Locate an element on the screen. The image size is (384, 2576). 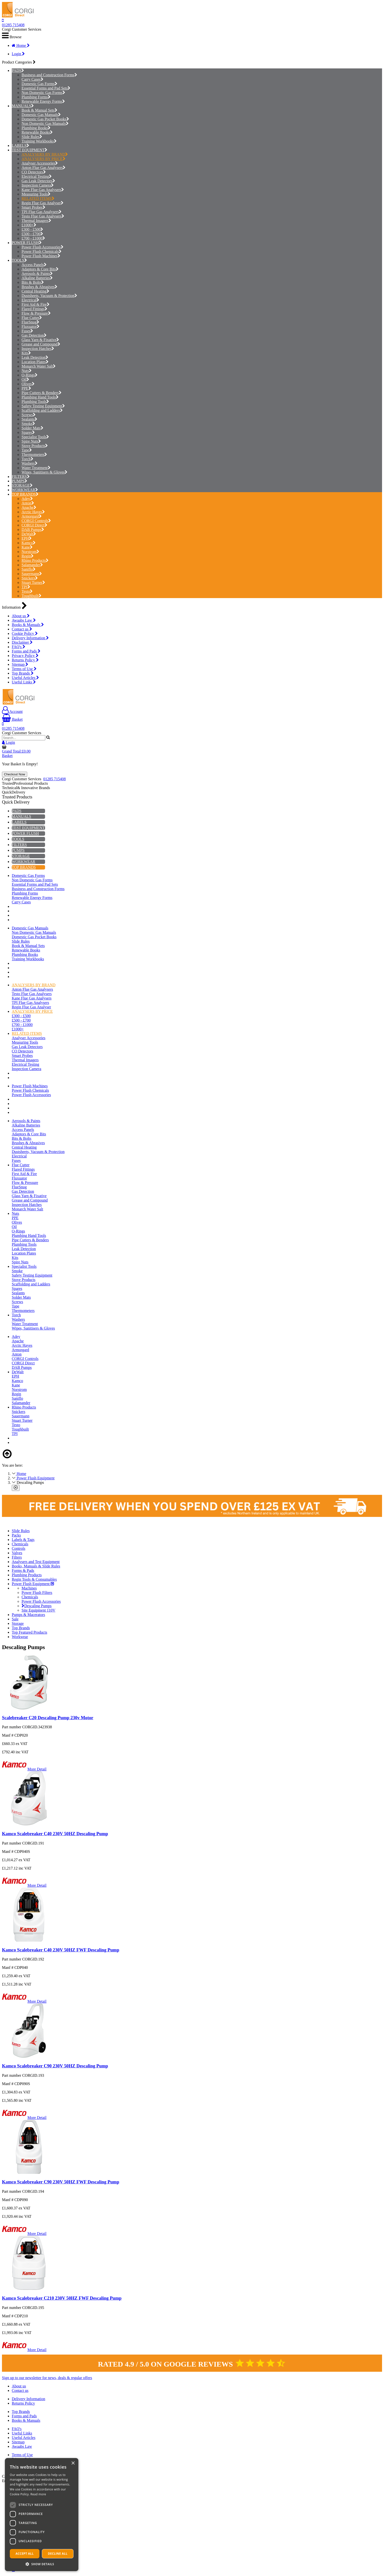
PADS is located at coordinates (16, 70).